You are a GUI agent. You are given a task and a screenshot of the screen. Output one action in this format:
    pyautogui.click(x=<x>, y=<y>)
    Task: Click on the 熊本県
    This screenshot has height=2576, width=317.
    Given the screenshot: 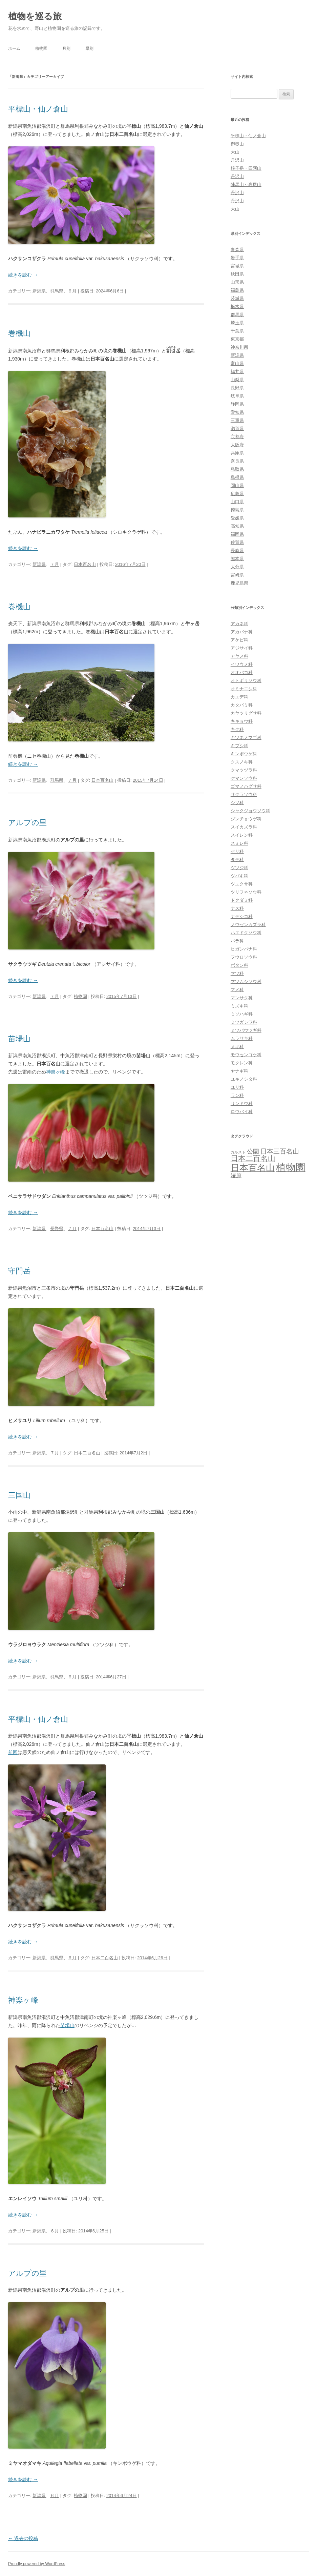 What is the action you would take?
    pyautogui.click(x=237, y=558)
    